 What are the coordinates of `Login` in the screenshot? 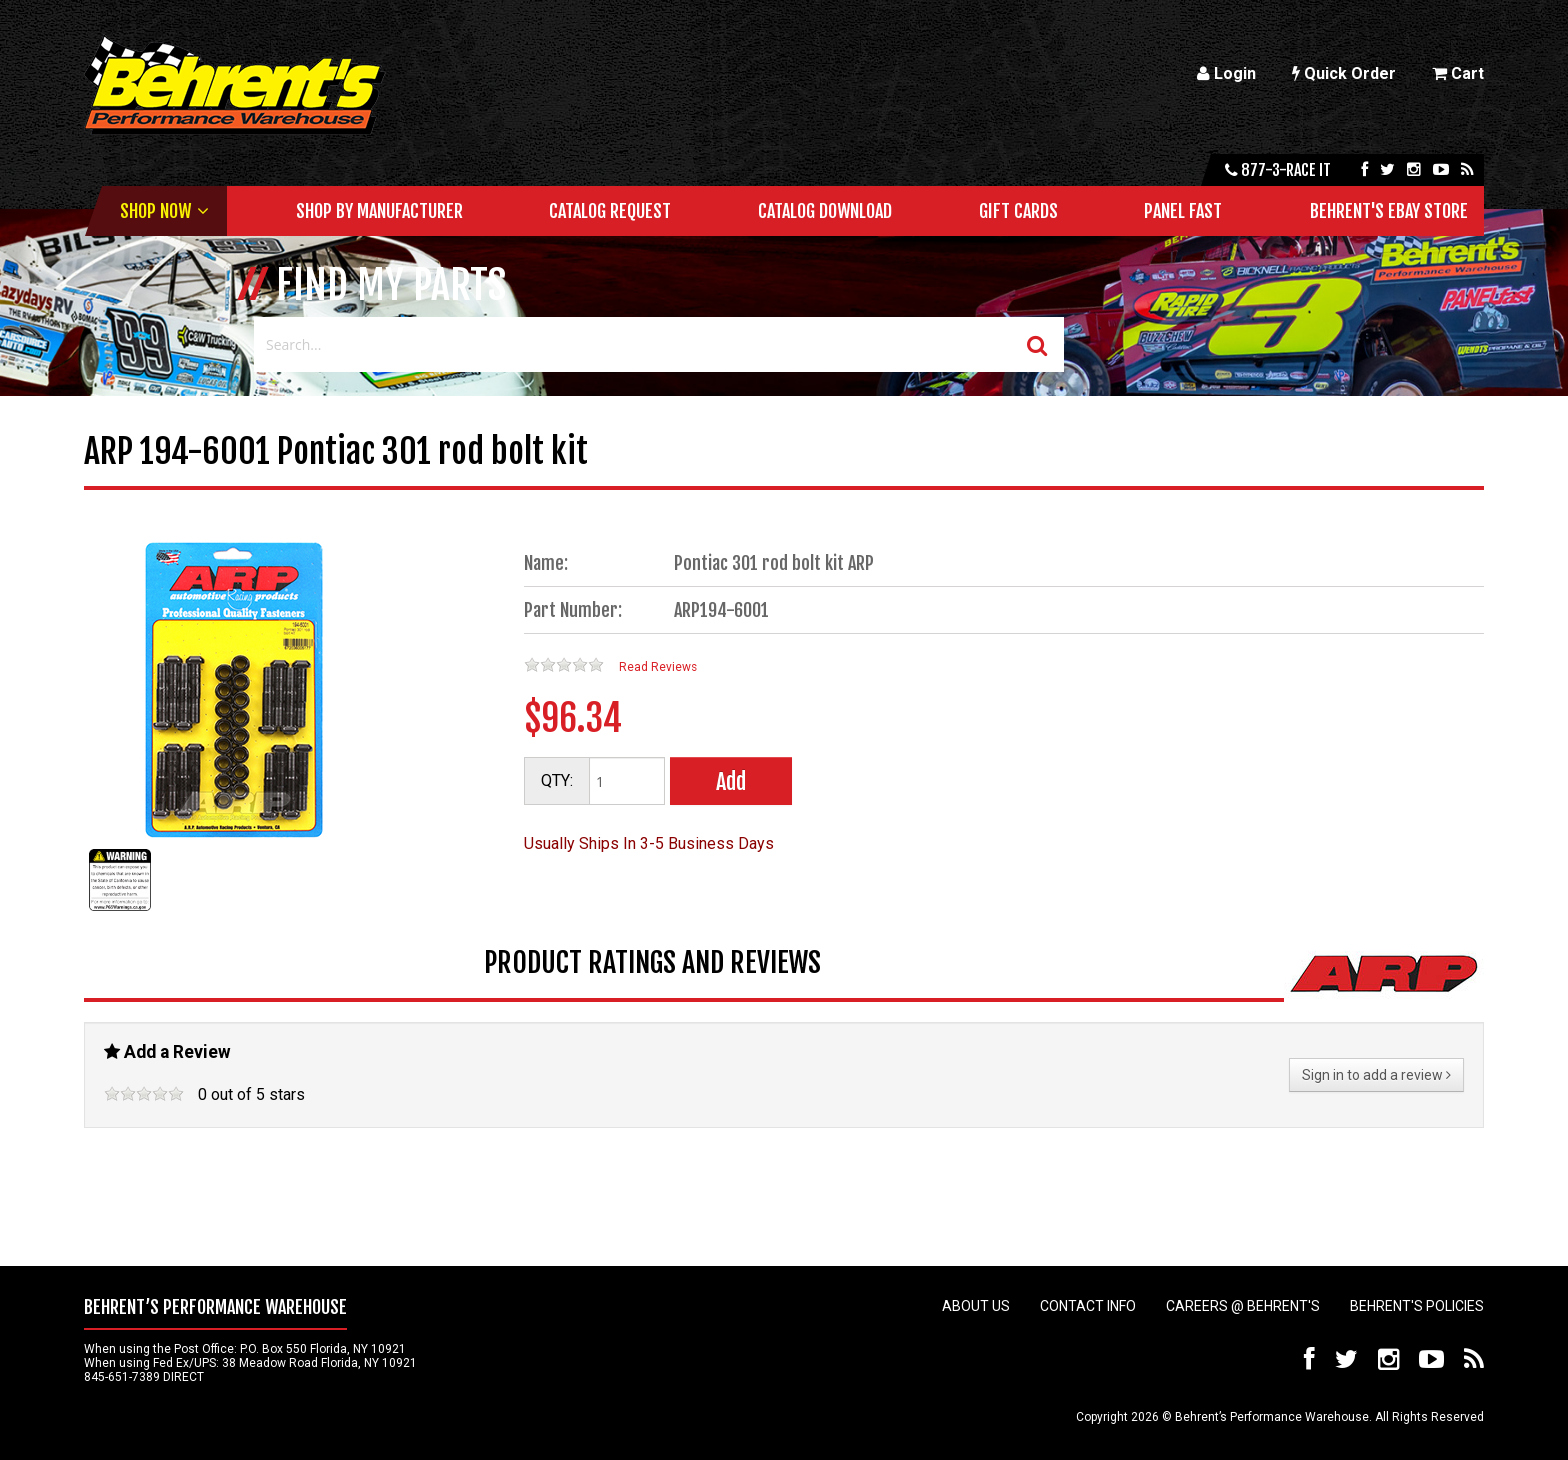 It's located at (1226, 73).